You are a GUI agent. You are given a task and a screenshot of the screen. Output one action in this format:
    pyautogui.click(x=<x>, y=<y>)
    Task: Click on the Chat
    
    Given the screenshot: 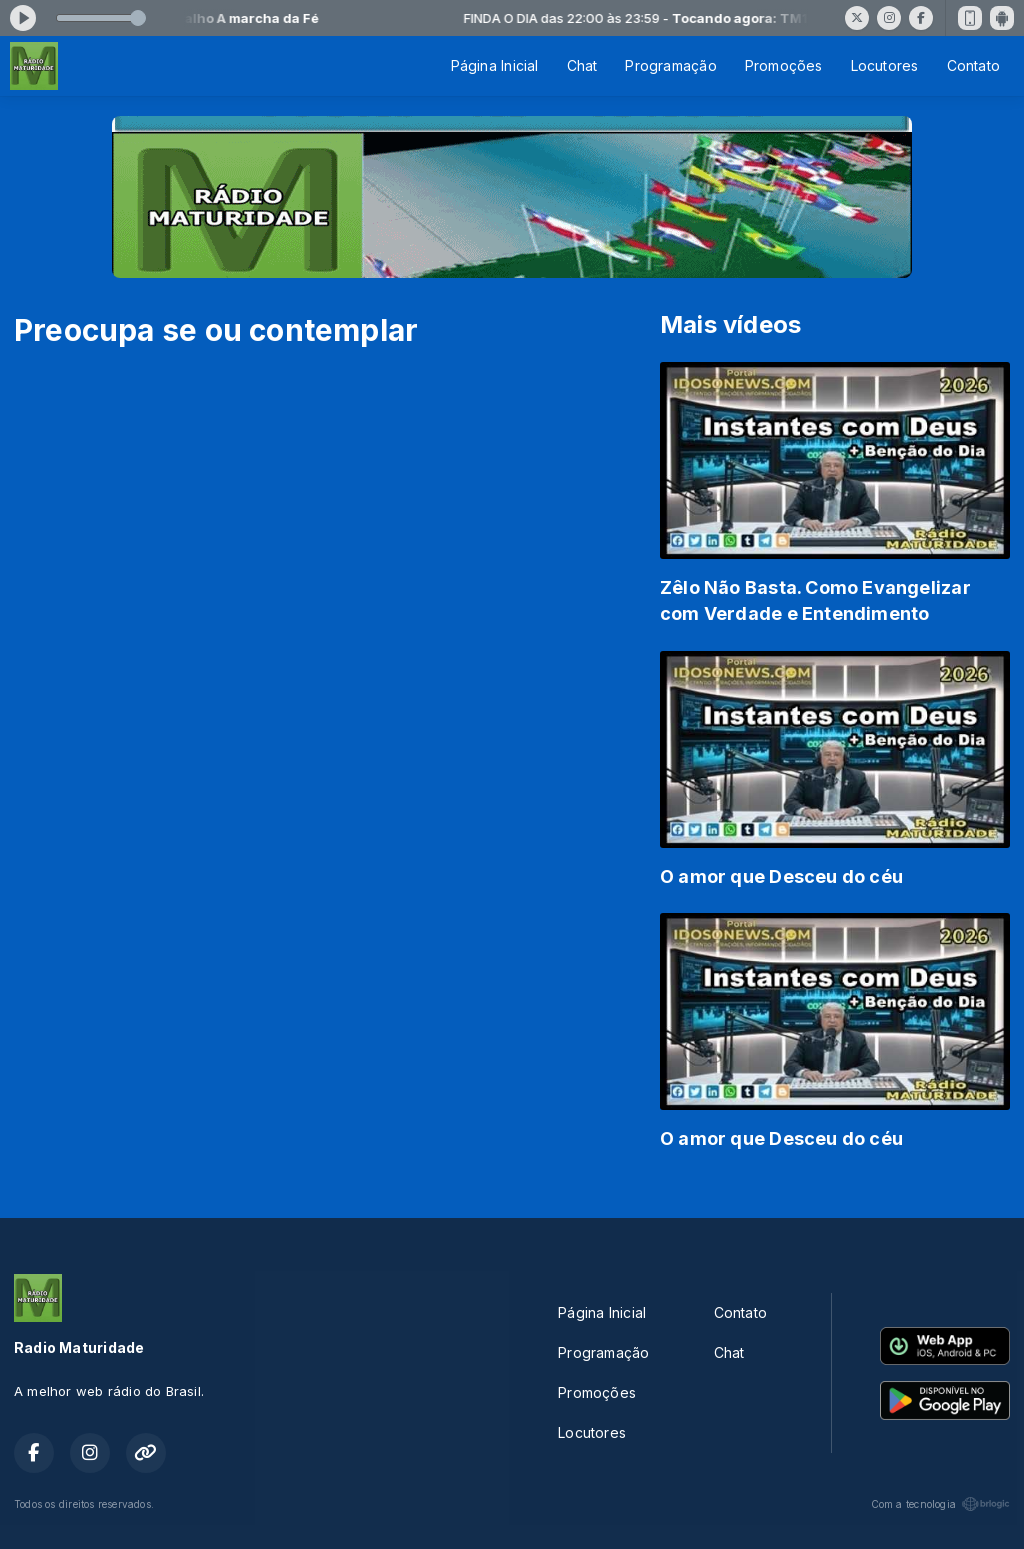 What is the action you would take?
    pyautogui.click(x=582, y=65)
    